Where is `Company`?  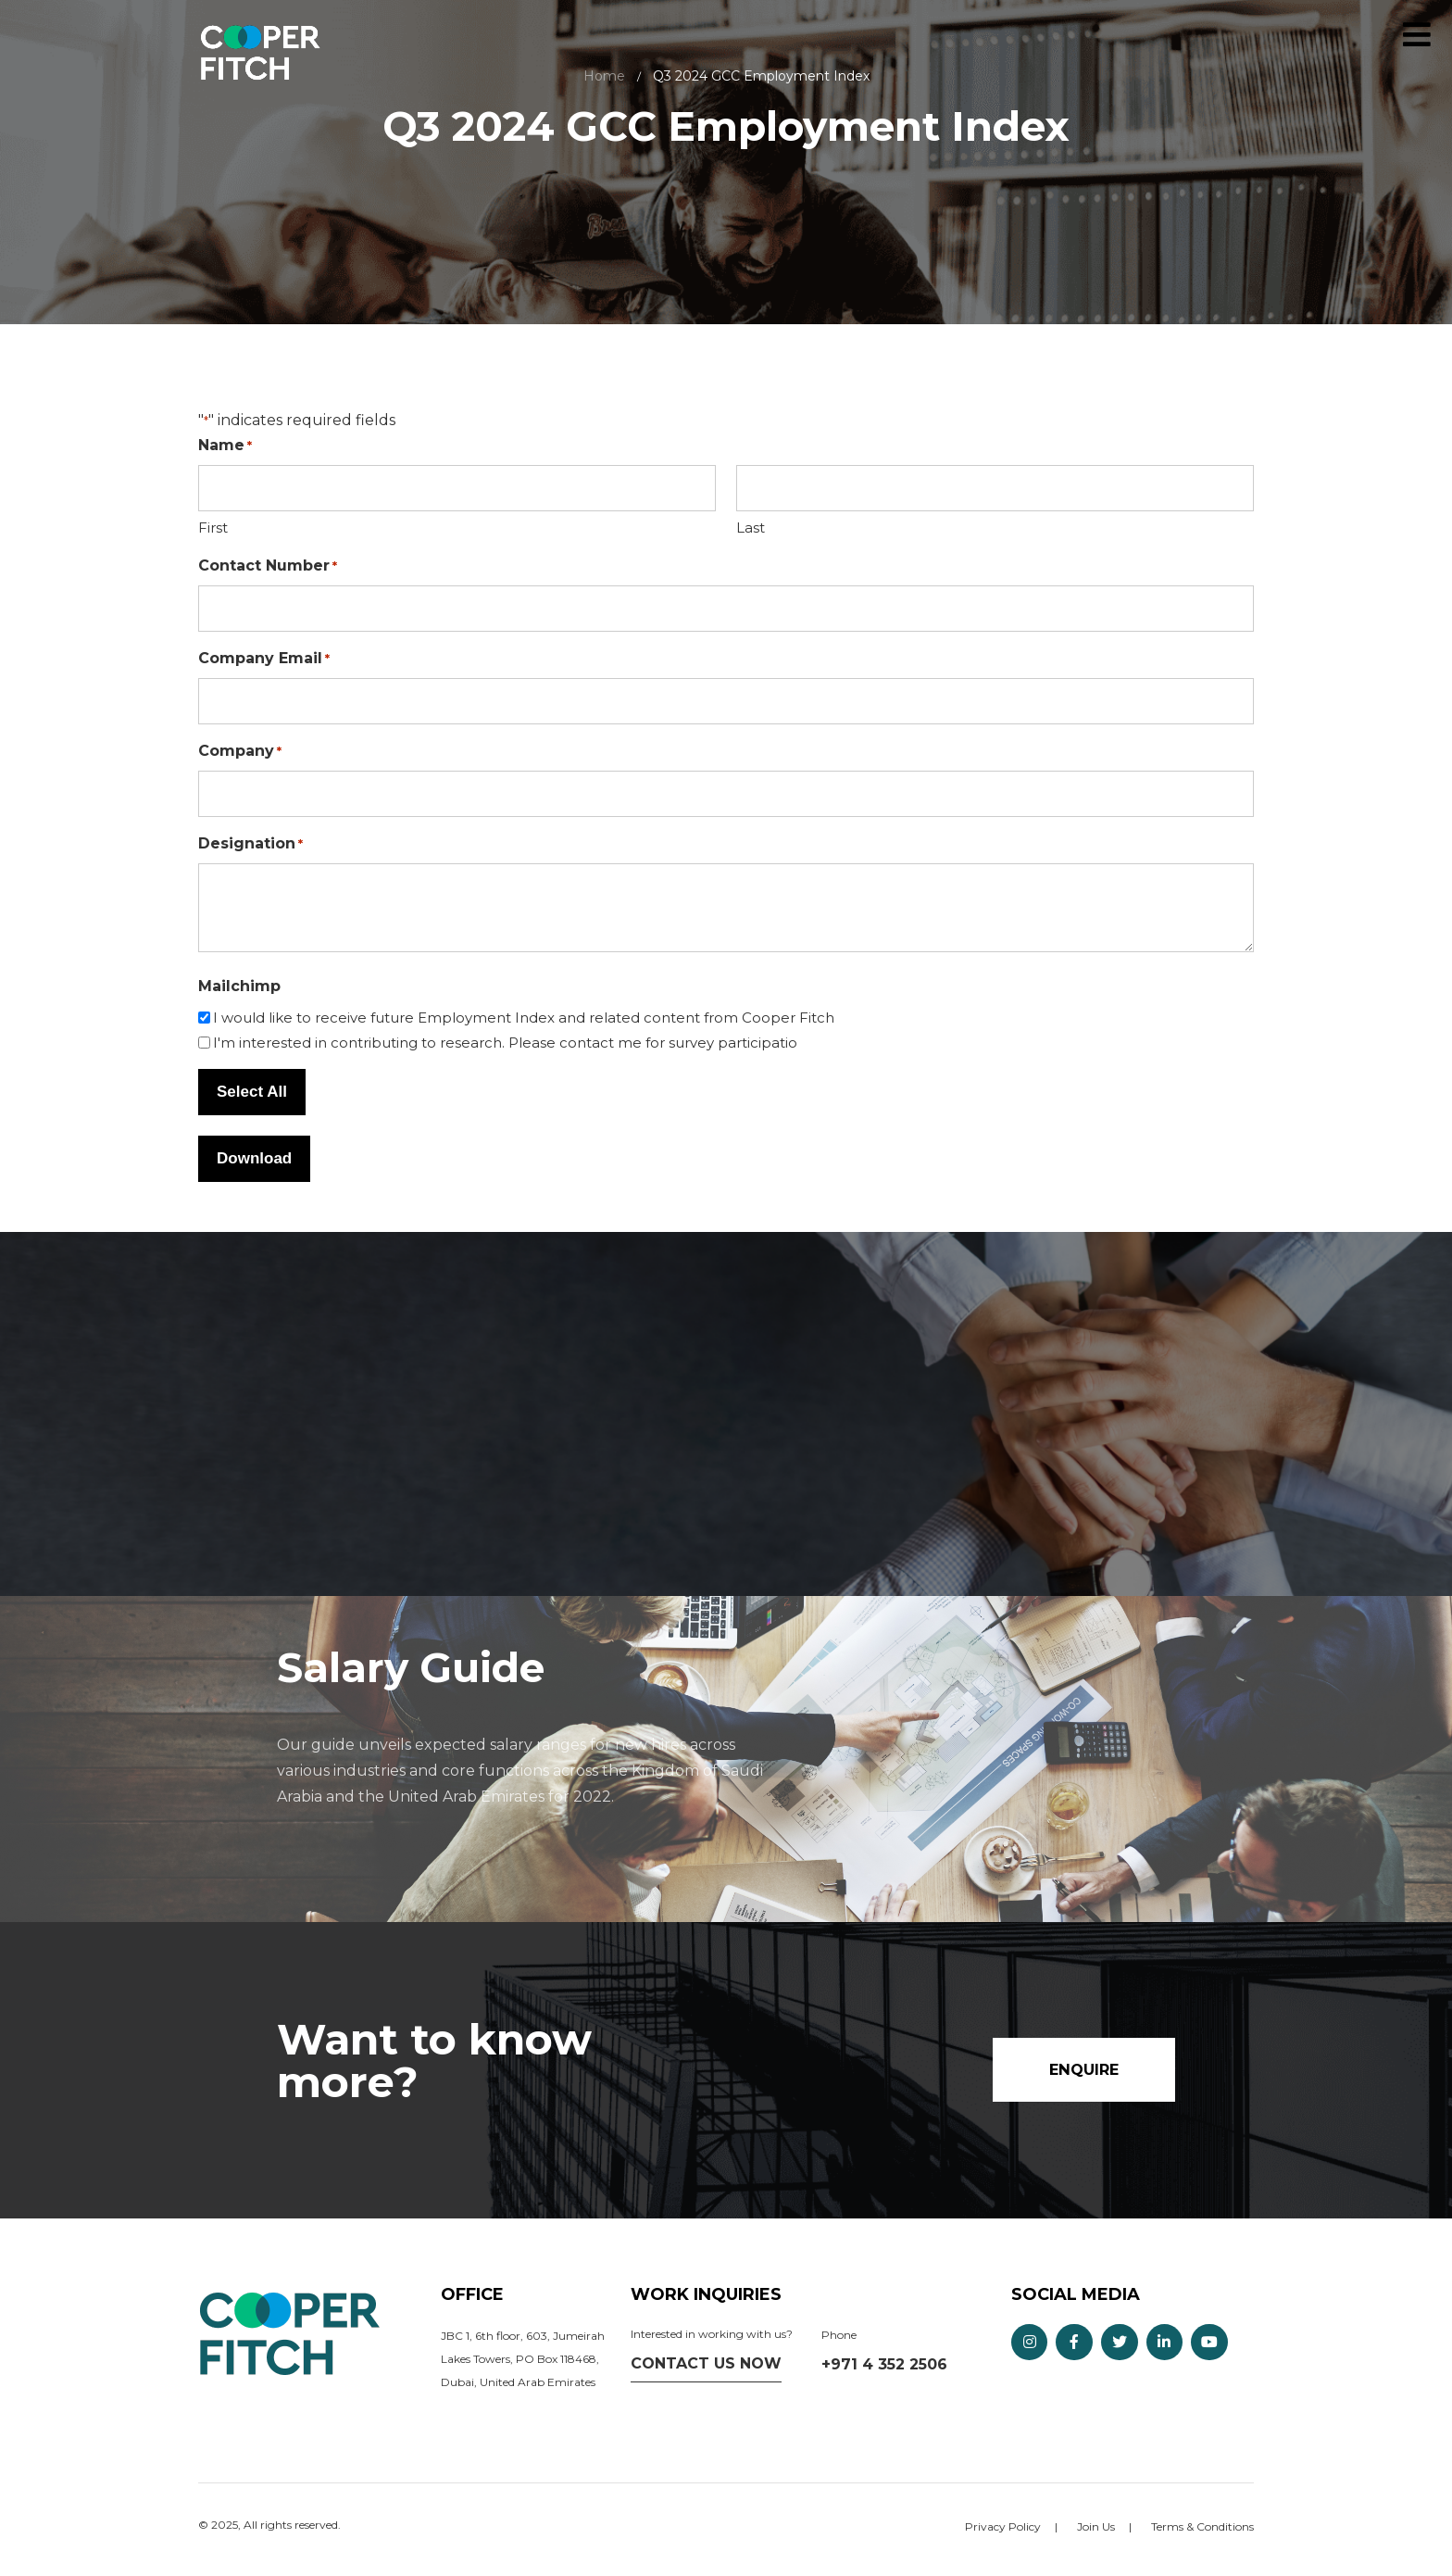 Company is located at coordinates (240, 751).